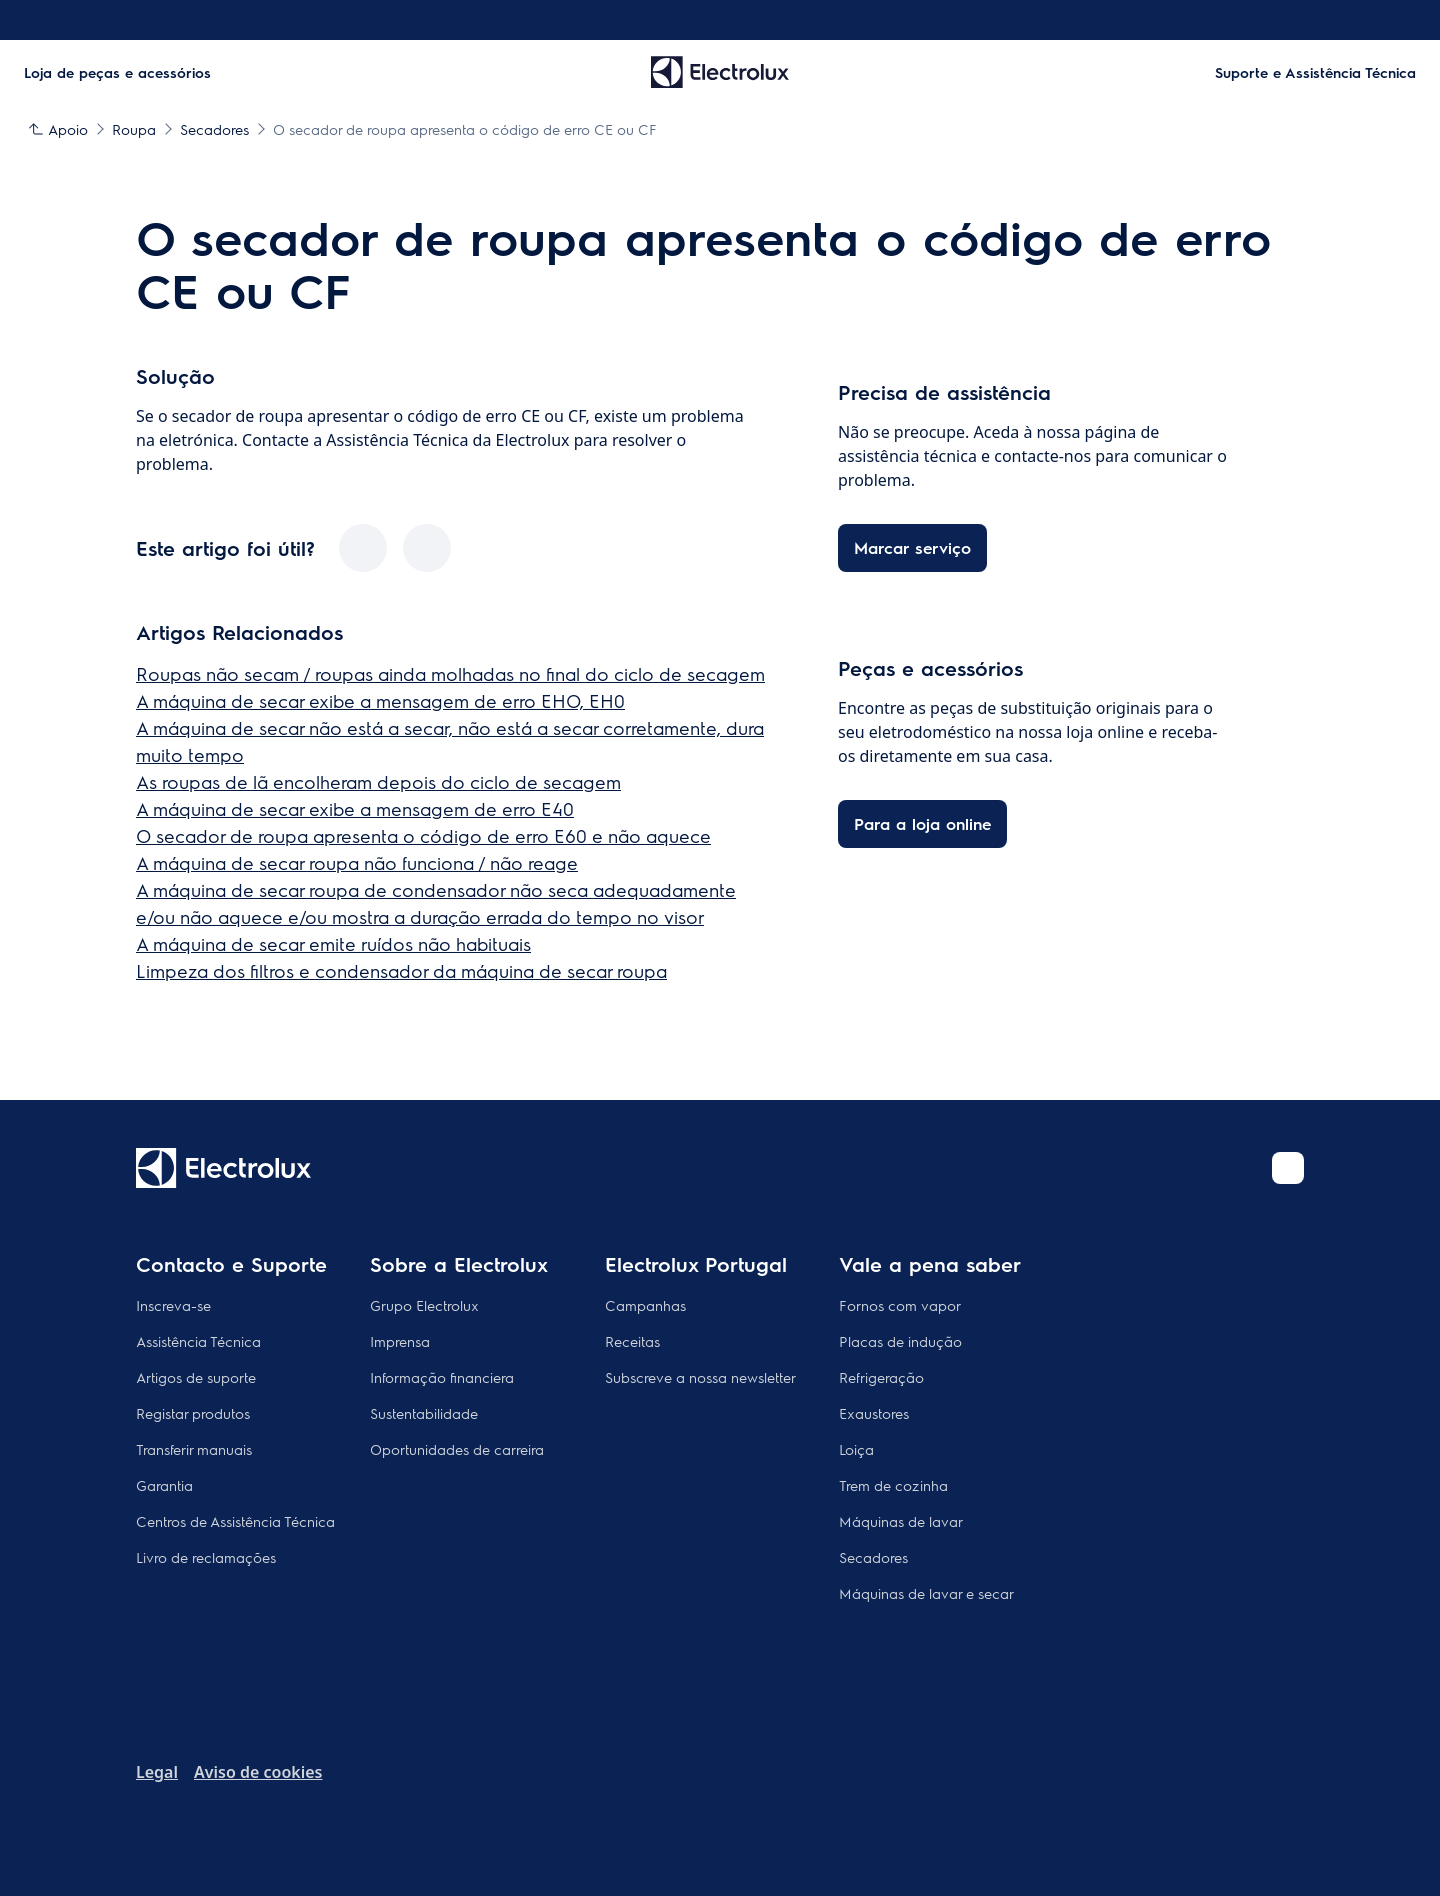  What do you see at coordinates (645, 1305) in the screenshot?
I see `Campanhas` at bounding box center [645, 1305].